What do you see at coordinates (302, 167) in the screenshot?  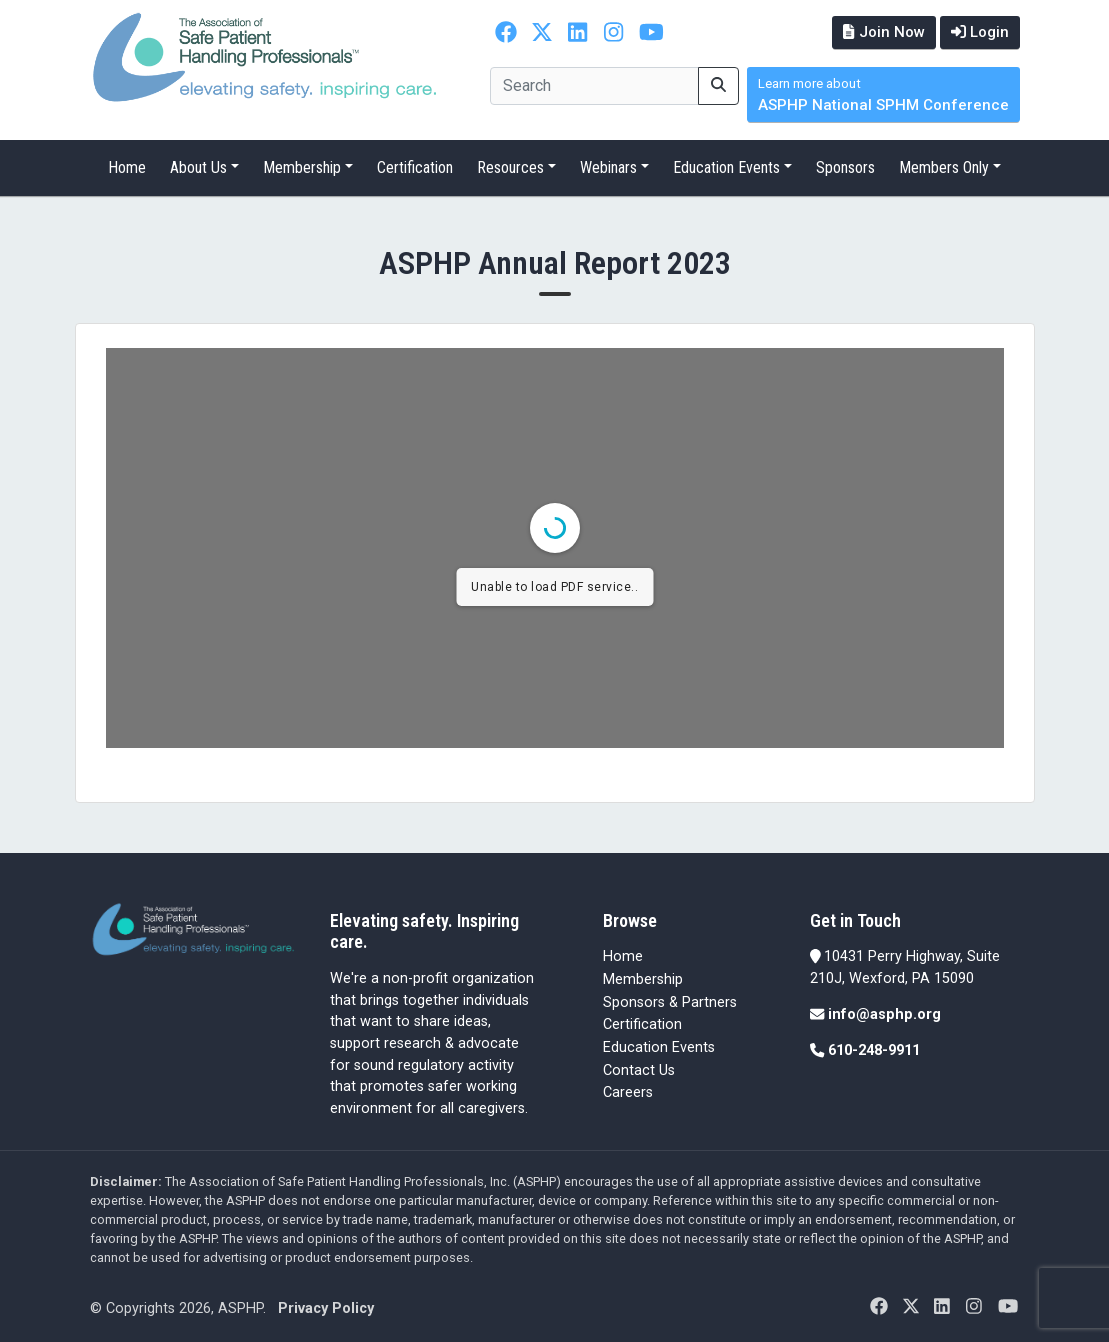 I see `Membership` at bounding box center [302, 167].